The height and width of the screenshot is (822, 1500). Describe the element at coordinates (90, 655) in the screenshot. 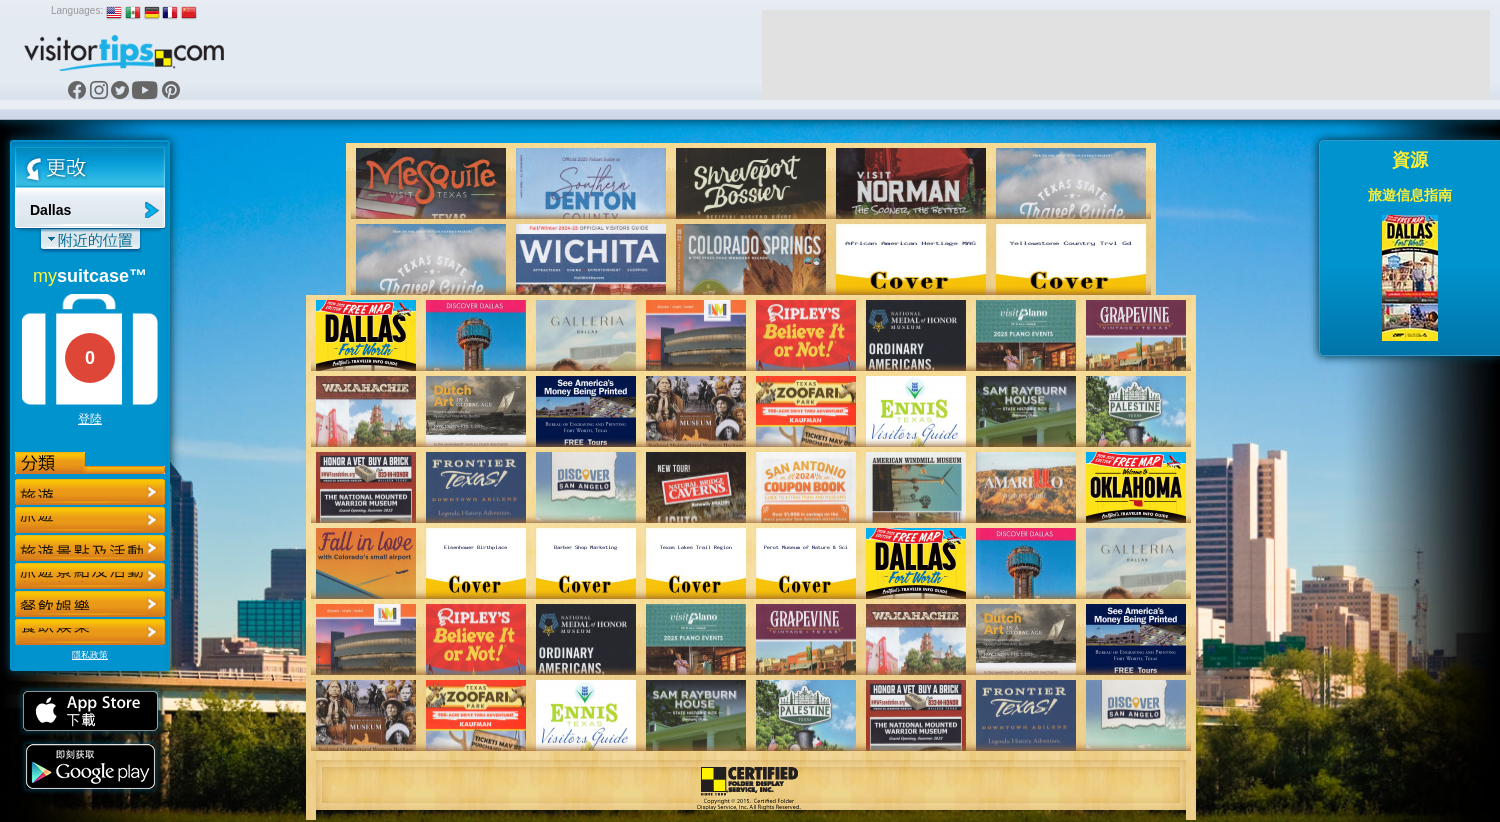

I see `隱私政策` at that location.